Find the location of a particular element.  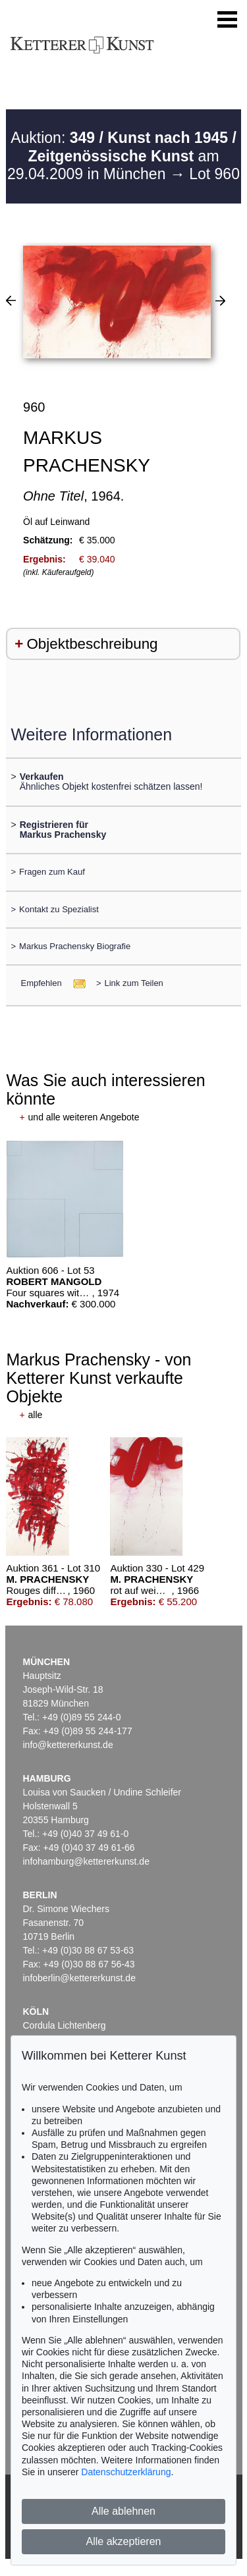

Datenschutzerklärung is located at coordinates (126, 2472).